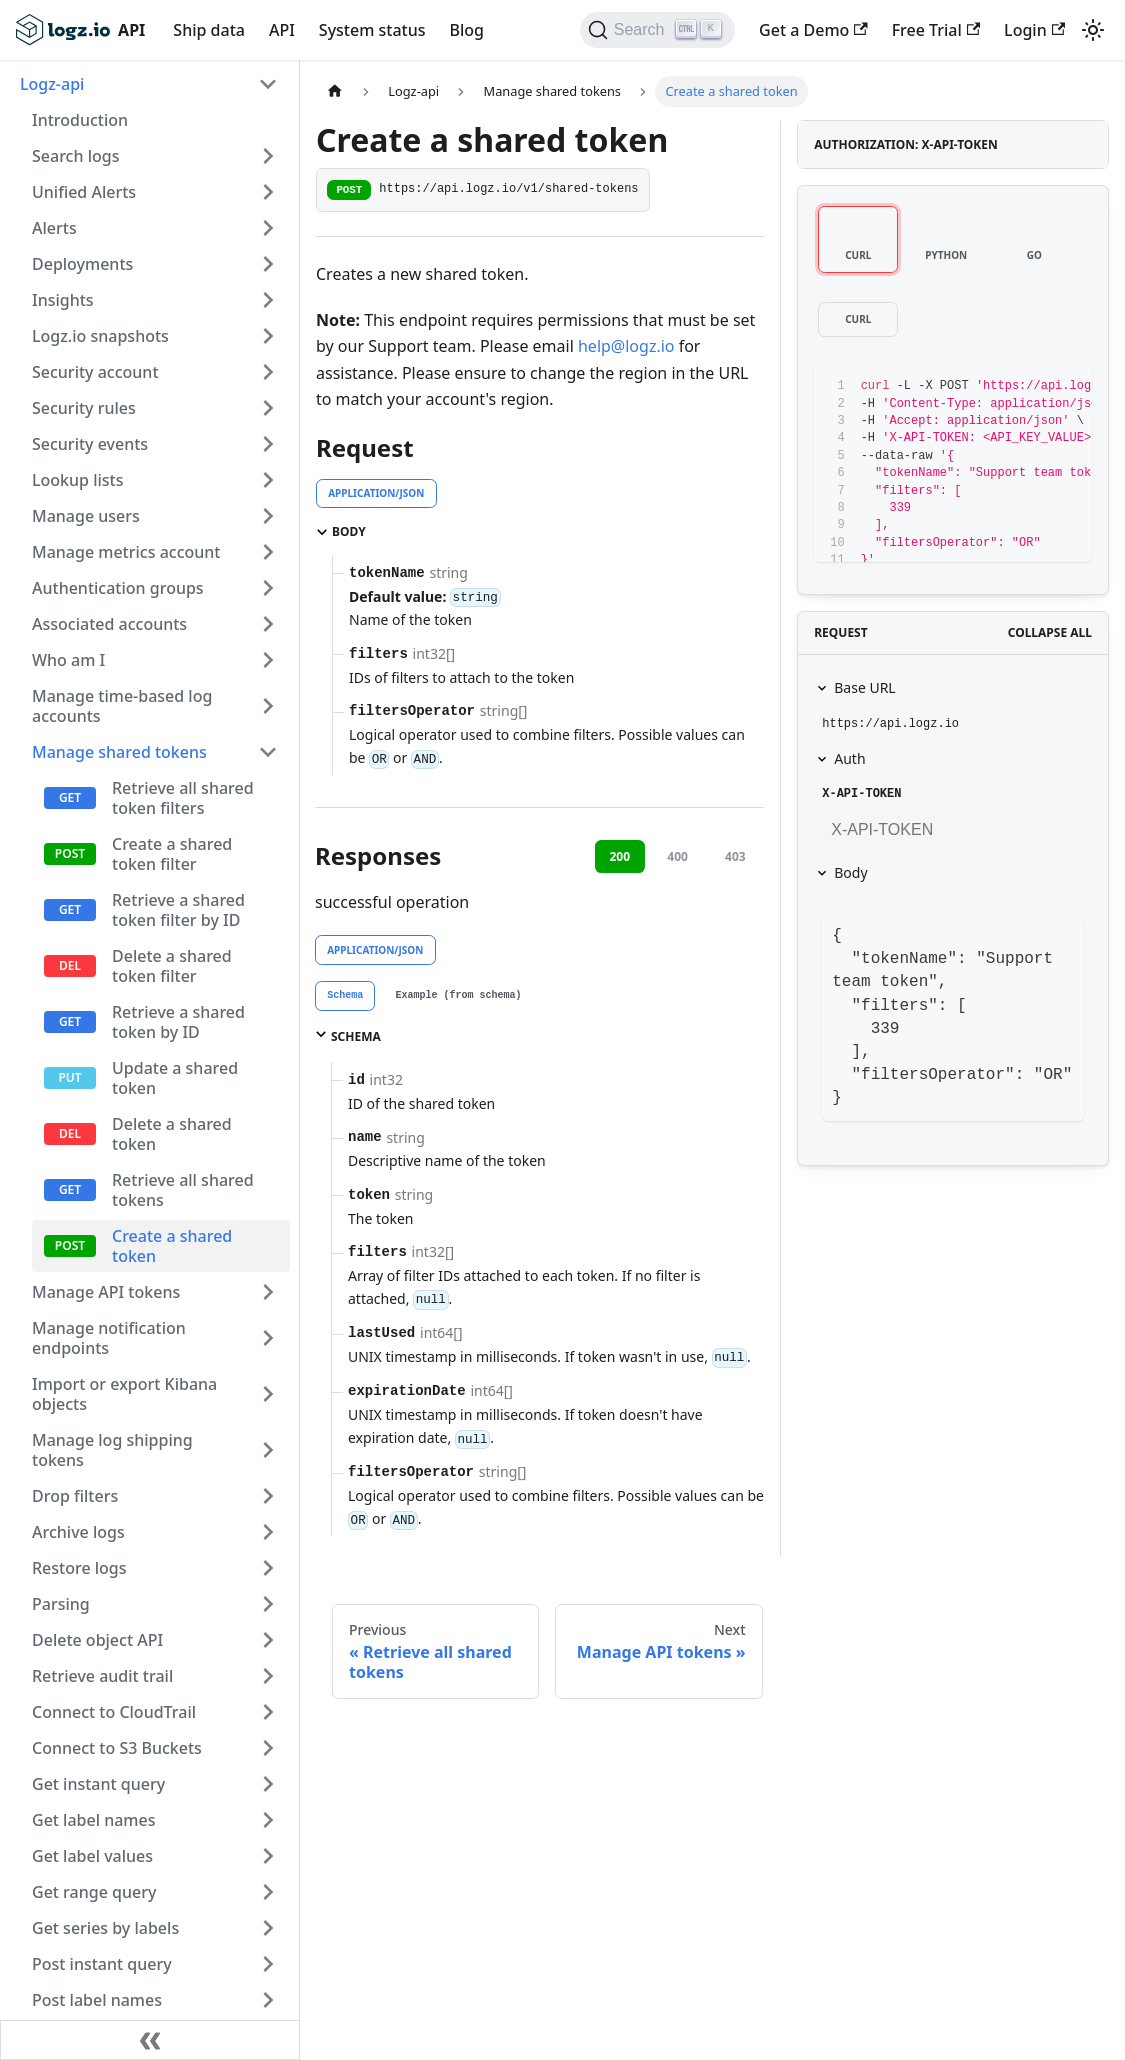 The width and height of the screenshot is (1125, 2060). Describe the element at coordinates (84, 192) in the screenshot. I see `Unified Alerts` at that location.